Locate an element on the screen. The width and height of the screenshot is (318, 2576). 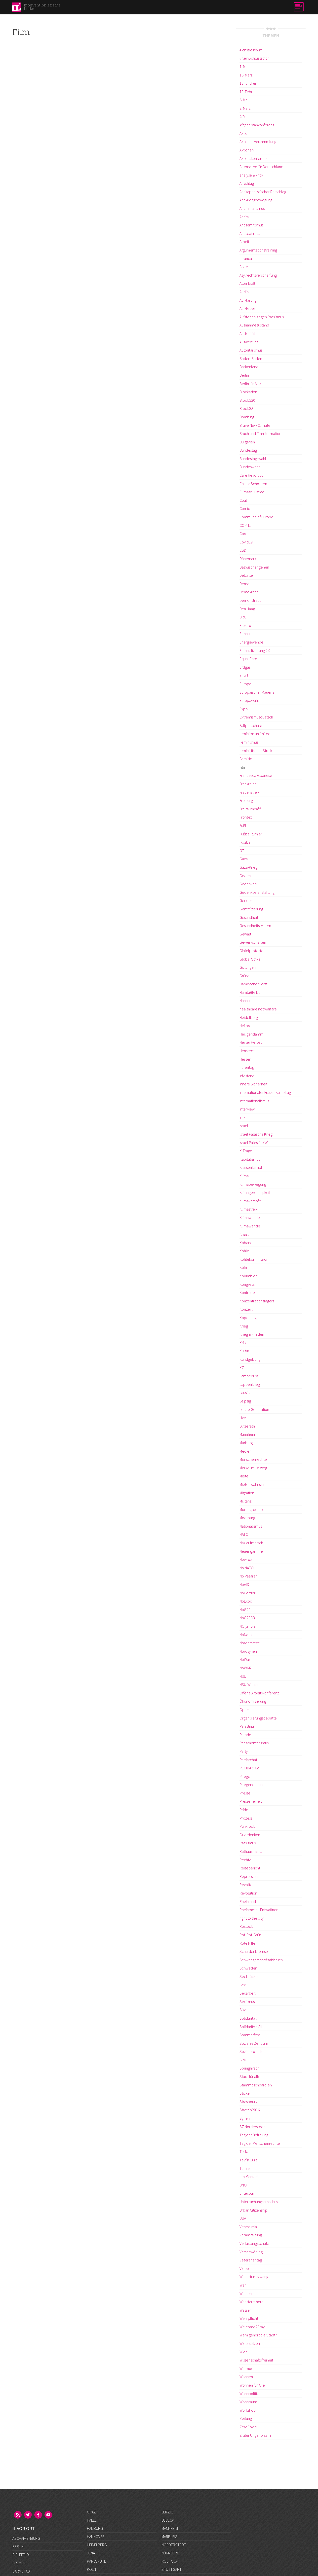
Pressefreiheit is located at coordinates (250, 1801).